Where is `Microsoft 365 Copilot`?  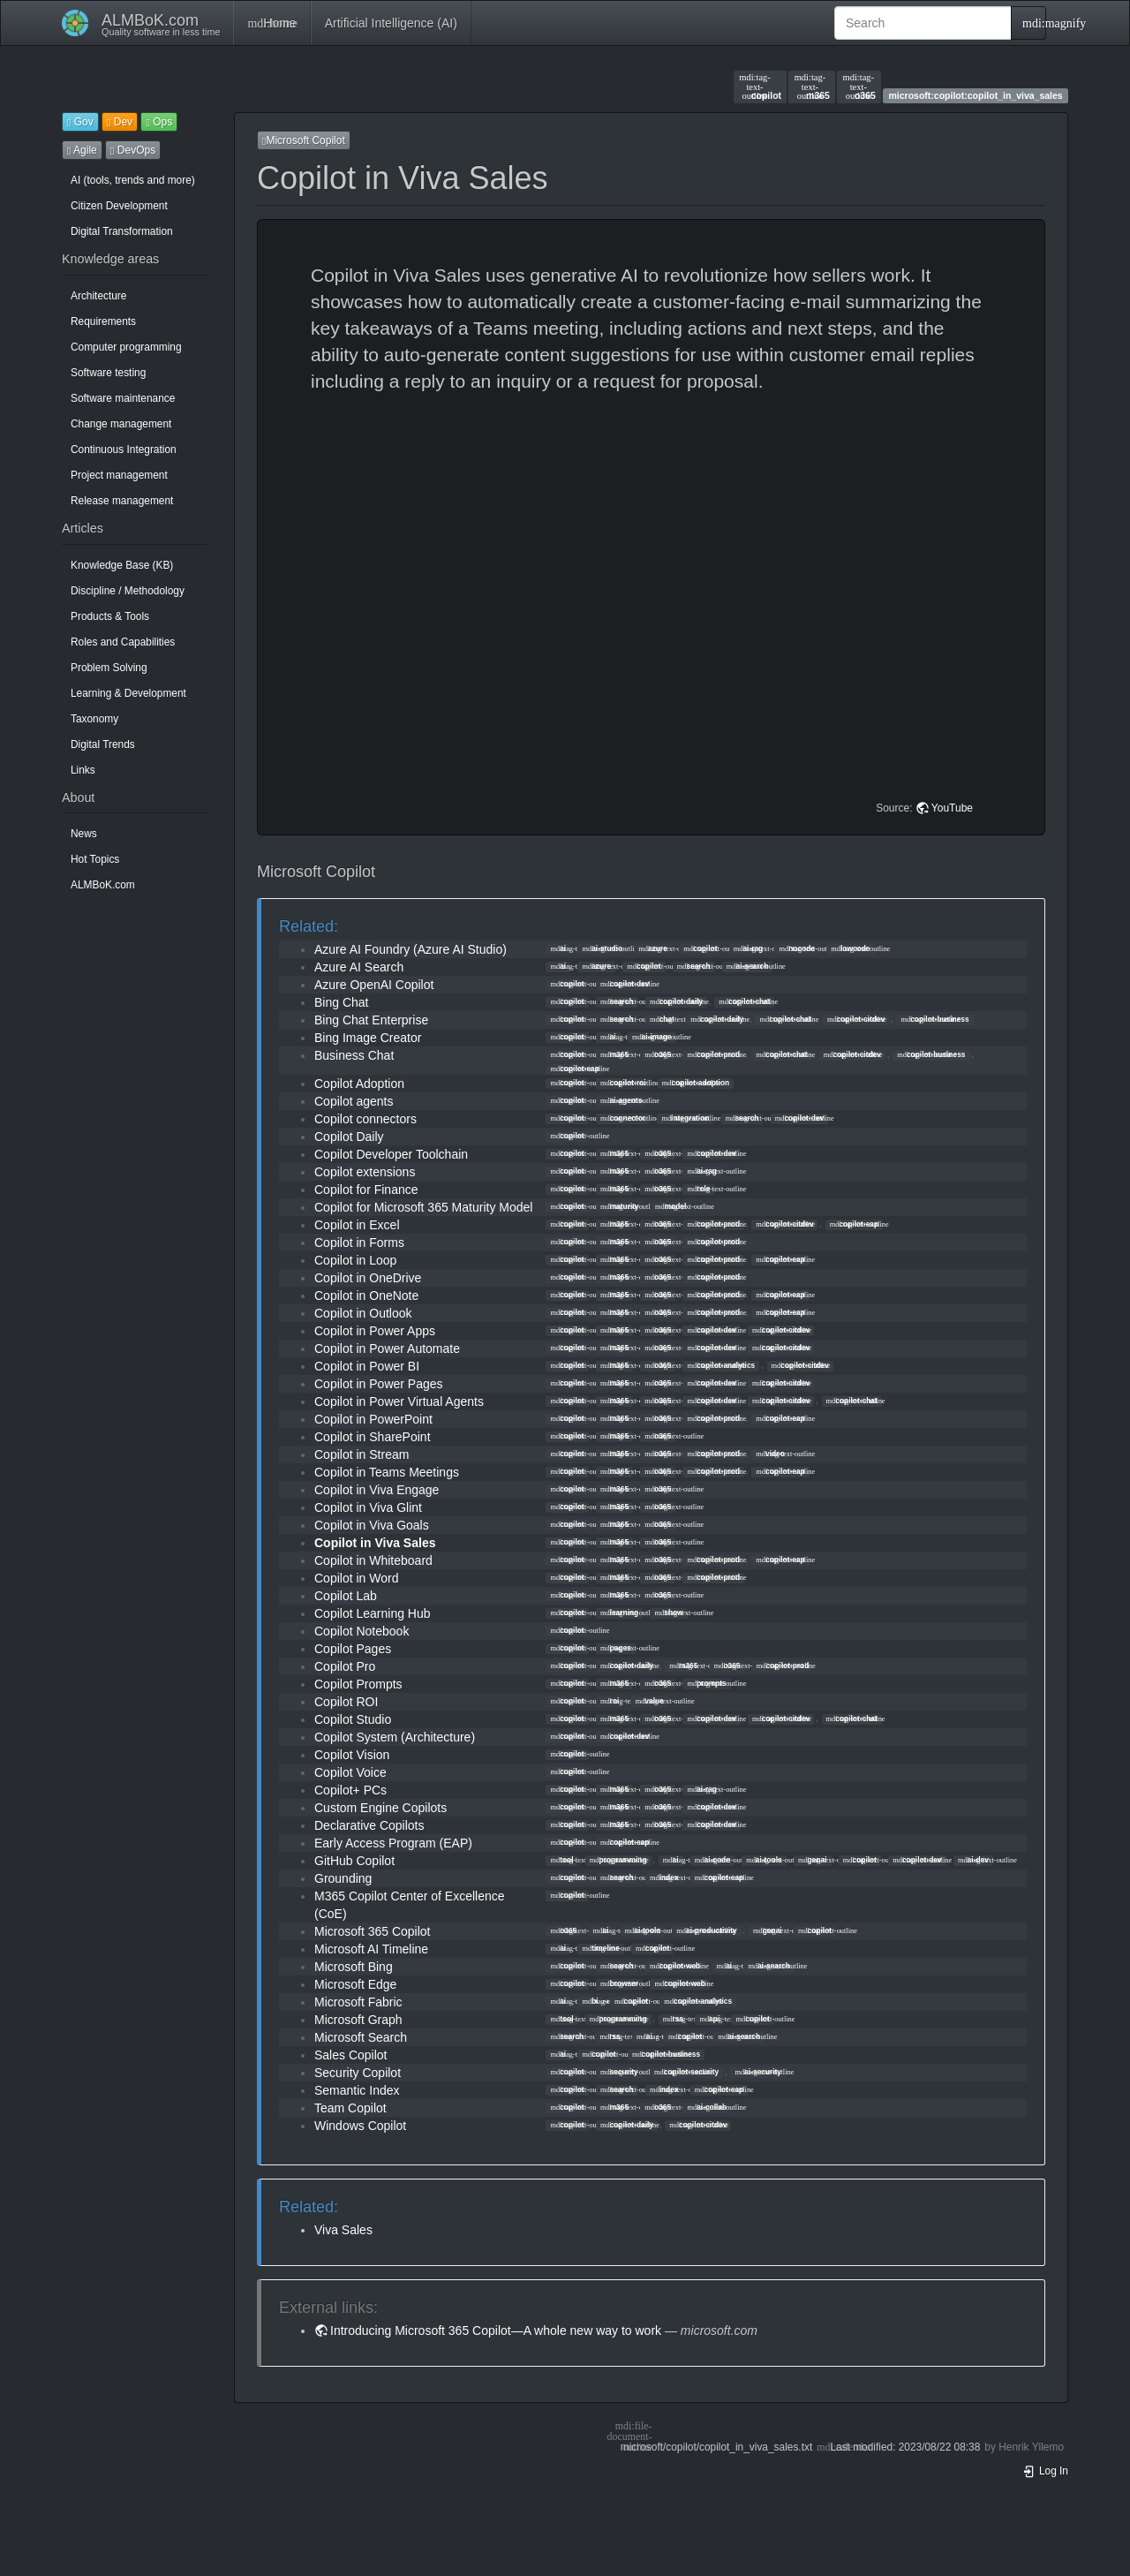 Microsoft 365 Copilot is located at coordinates (372, 1931).